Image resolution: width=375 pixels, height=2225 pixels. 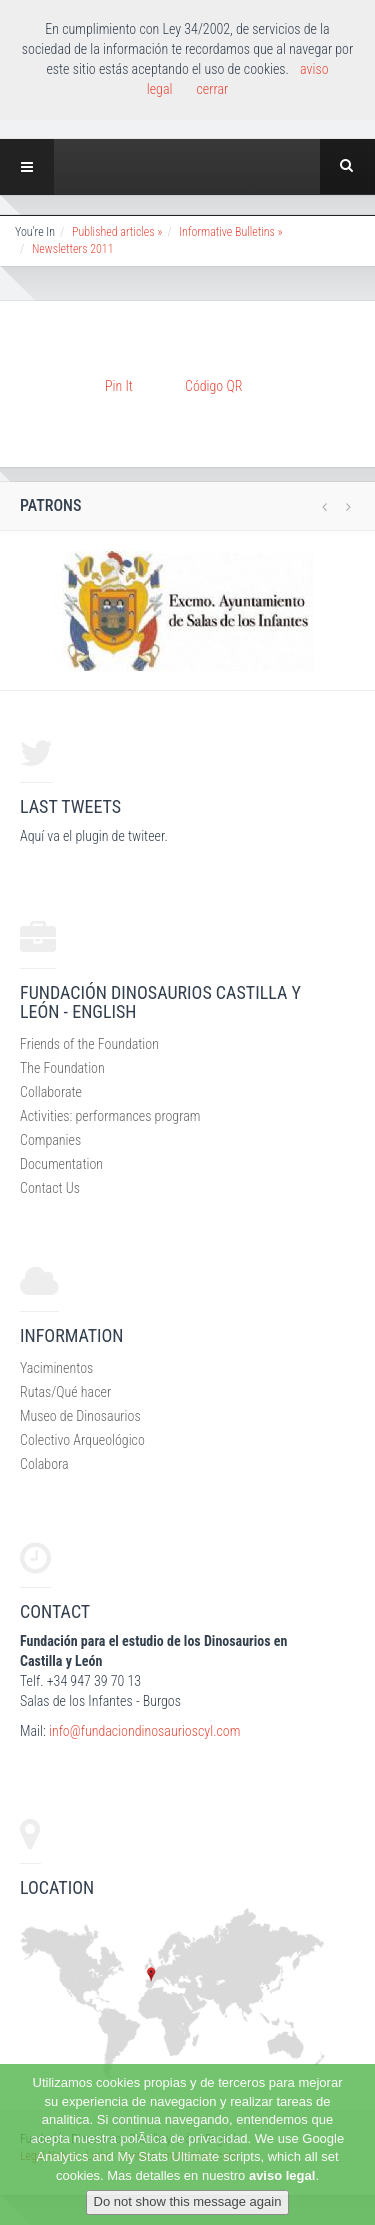 I want to click on Contact Us, so click(x=50, y=1188).